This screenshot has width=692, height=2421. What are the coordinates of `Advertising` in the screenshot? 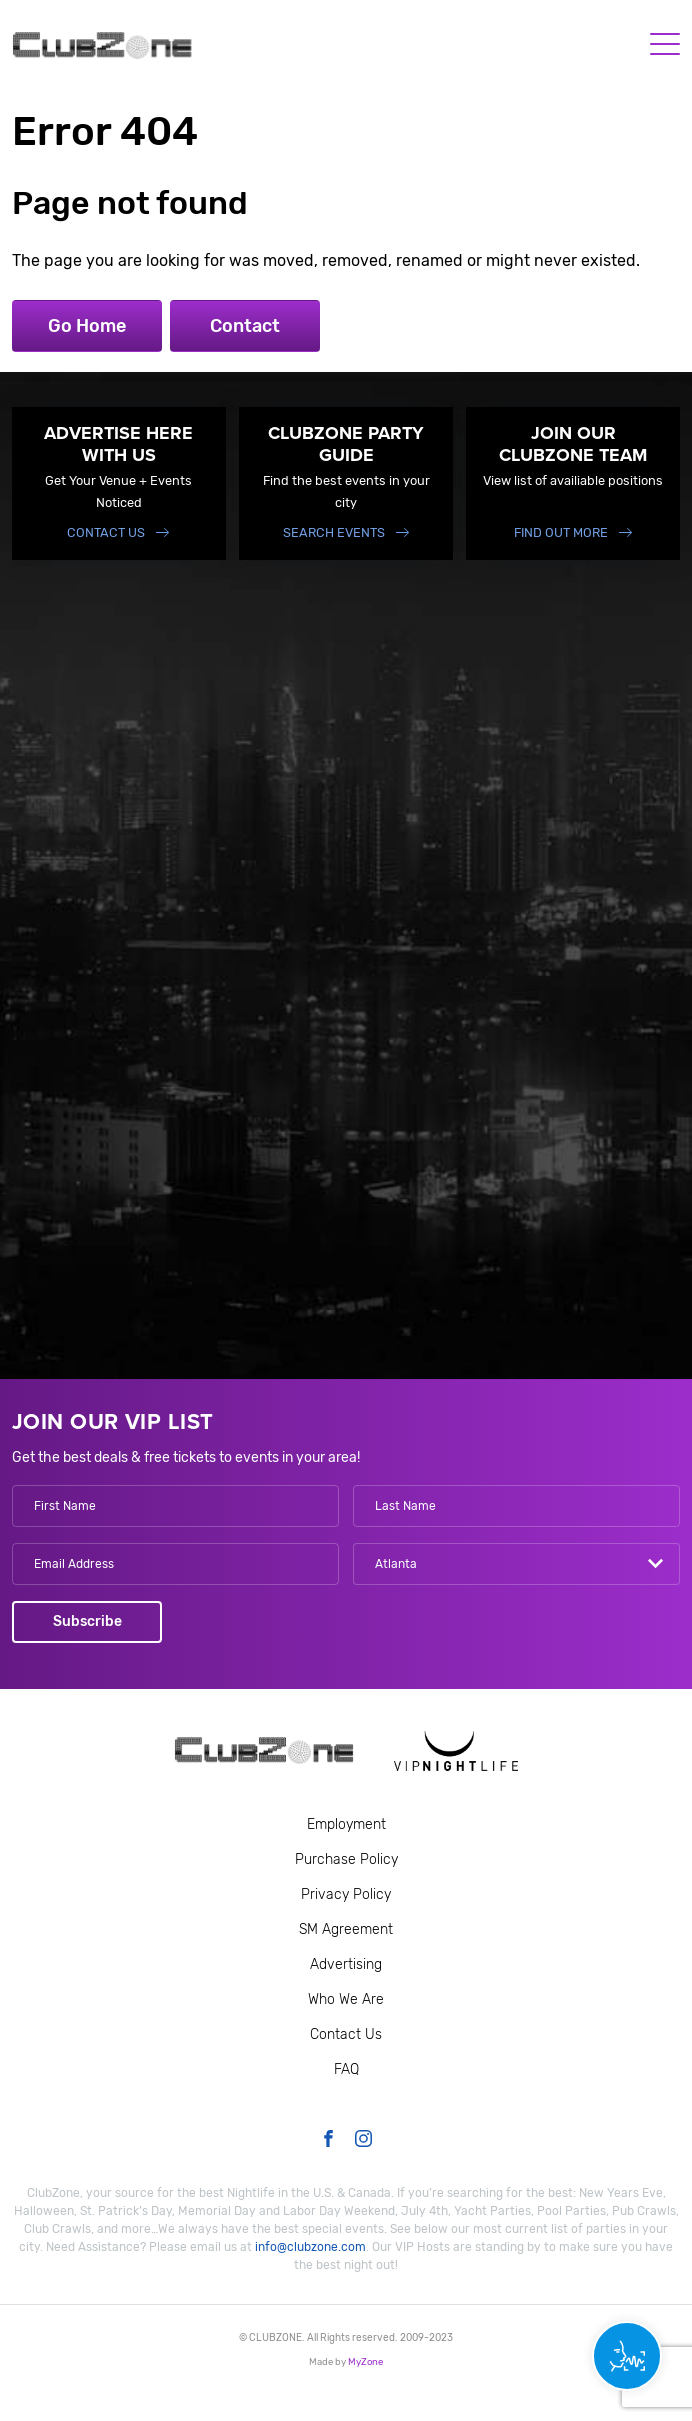 It's located at (346, 1964).